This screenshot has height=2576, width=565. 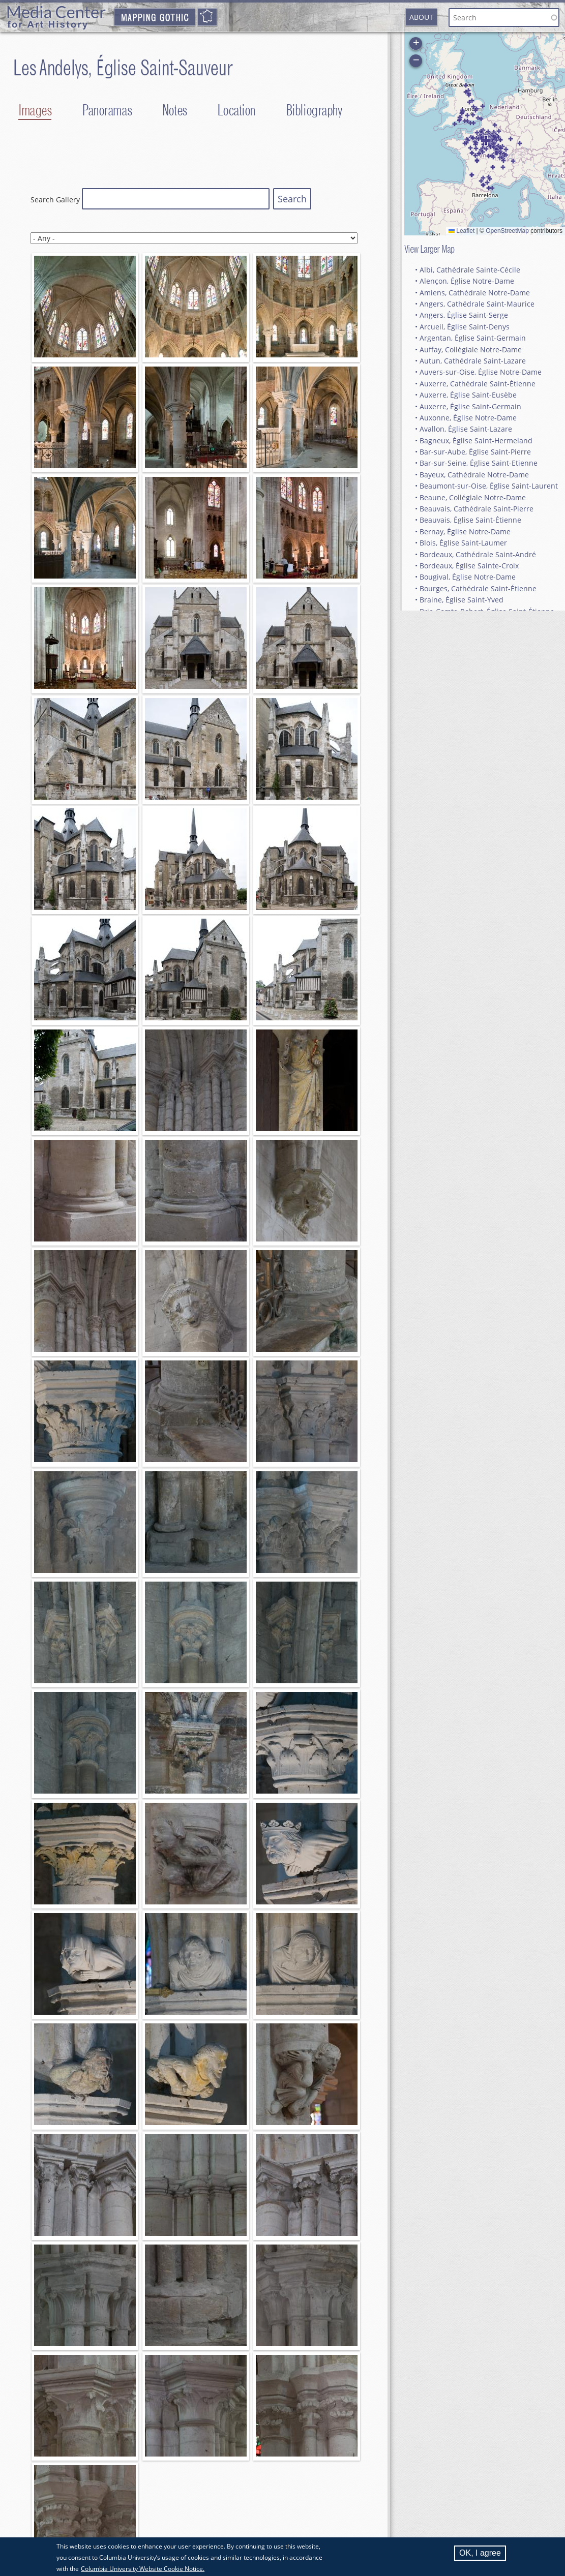 What do you see at coordinates (470, 406) in the screenshot?
I see `Auxerre, Église Saint-Germain` at bounding box center [470, 406].